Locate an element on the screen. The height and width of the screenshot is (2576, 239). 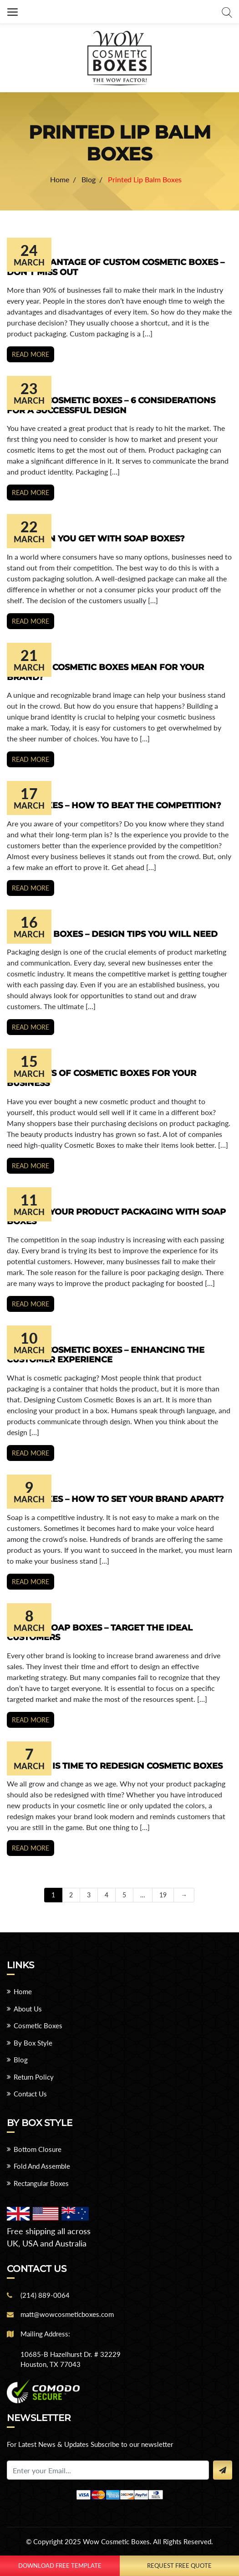
What Can You Get With Soap Boxes? is located at coordinates (96, 539).